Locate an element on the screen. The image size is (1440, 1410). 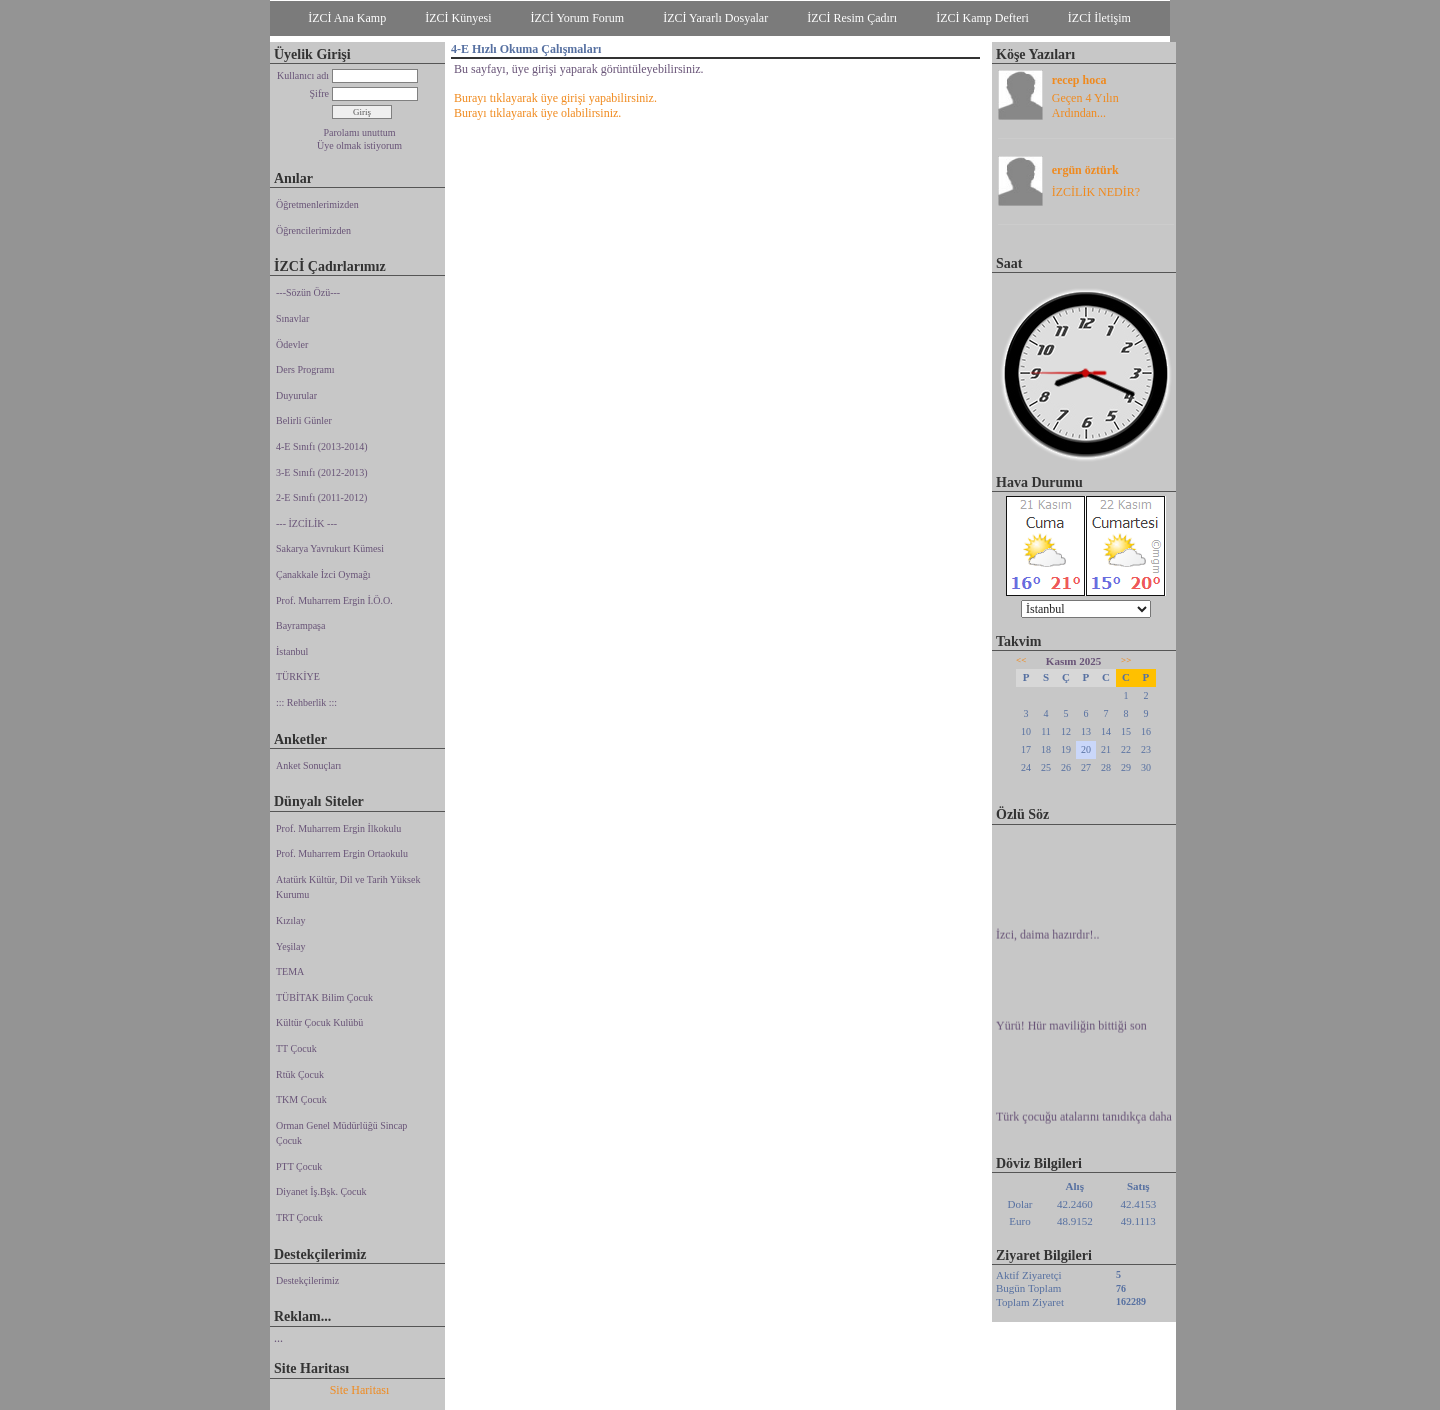
Destekçilerimiz is located at coordinates (307, 1280).